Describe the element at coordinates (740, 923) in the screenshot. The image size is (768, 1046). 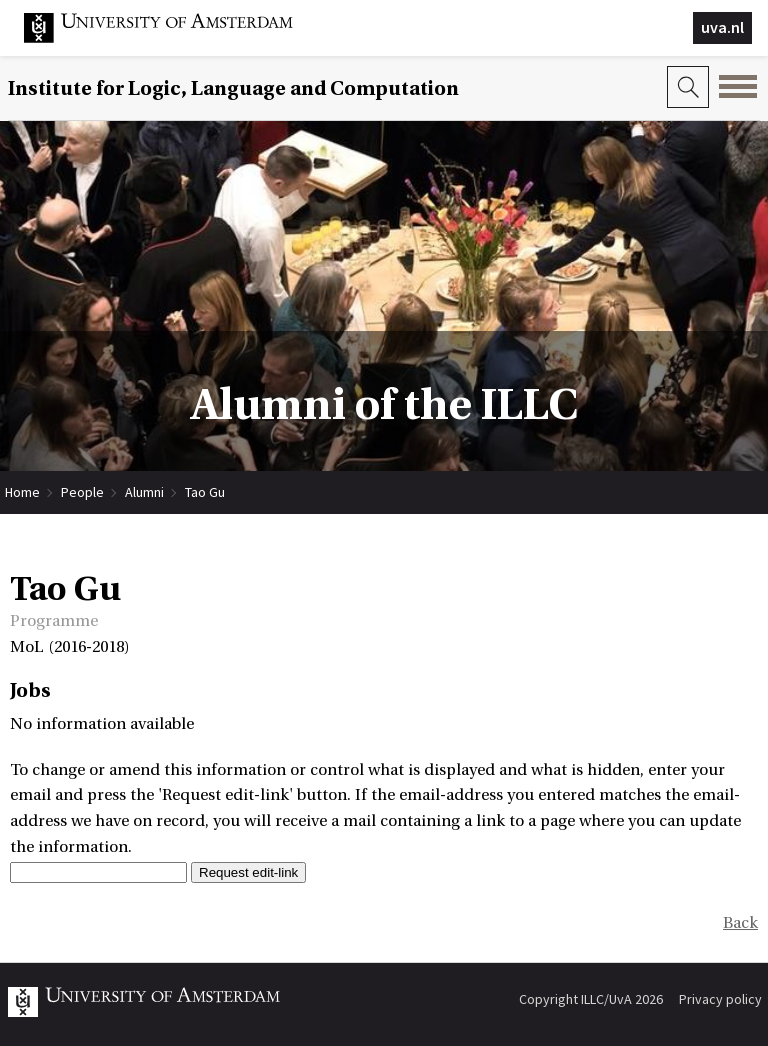
I see `Back` at that location.